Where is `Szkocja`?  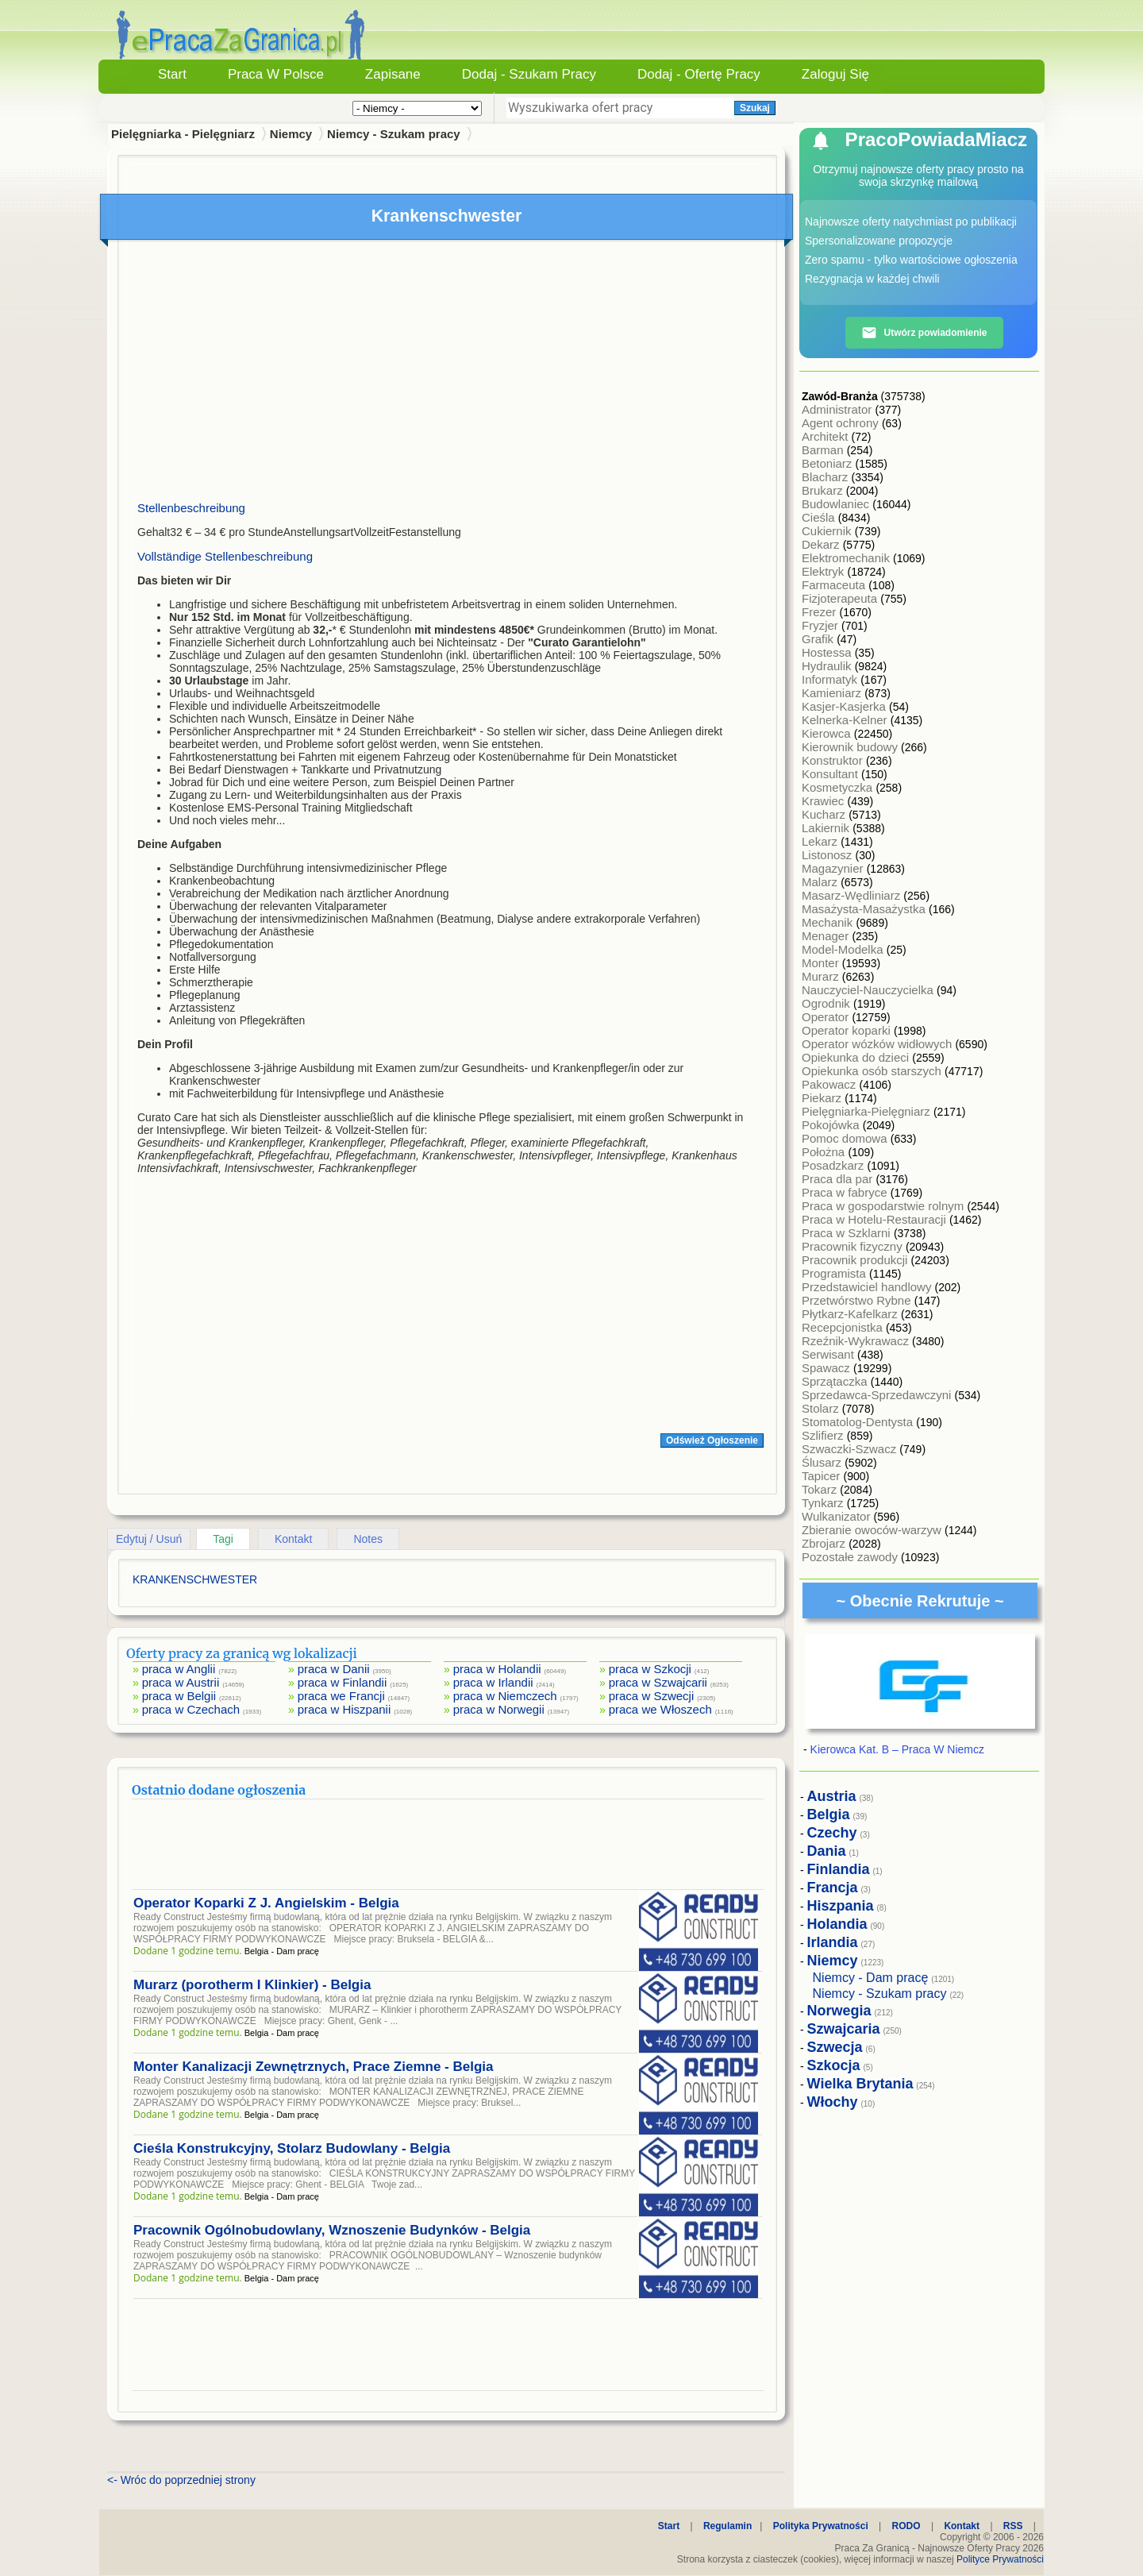 Szkocja is located at coordinates (833, 2065).